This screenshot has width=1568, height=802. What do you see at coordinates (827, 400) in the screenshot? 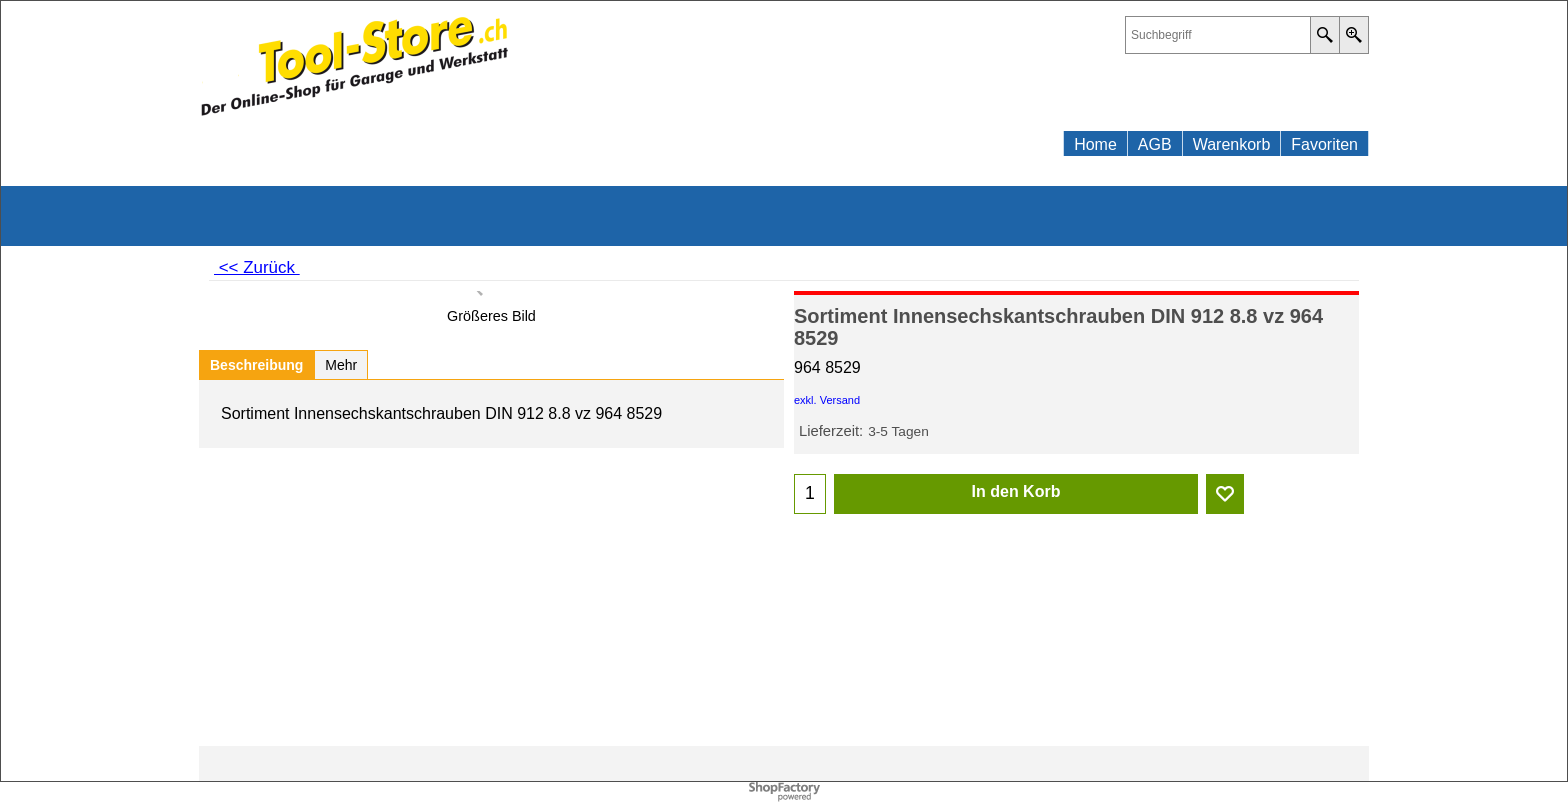
I see `exkl. Versand` at bounding box center [827, 400].